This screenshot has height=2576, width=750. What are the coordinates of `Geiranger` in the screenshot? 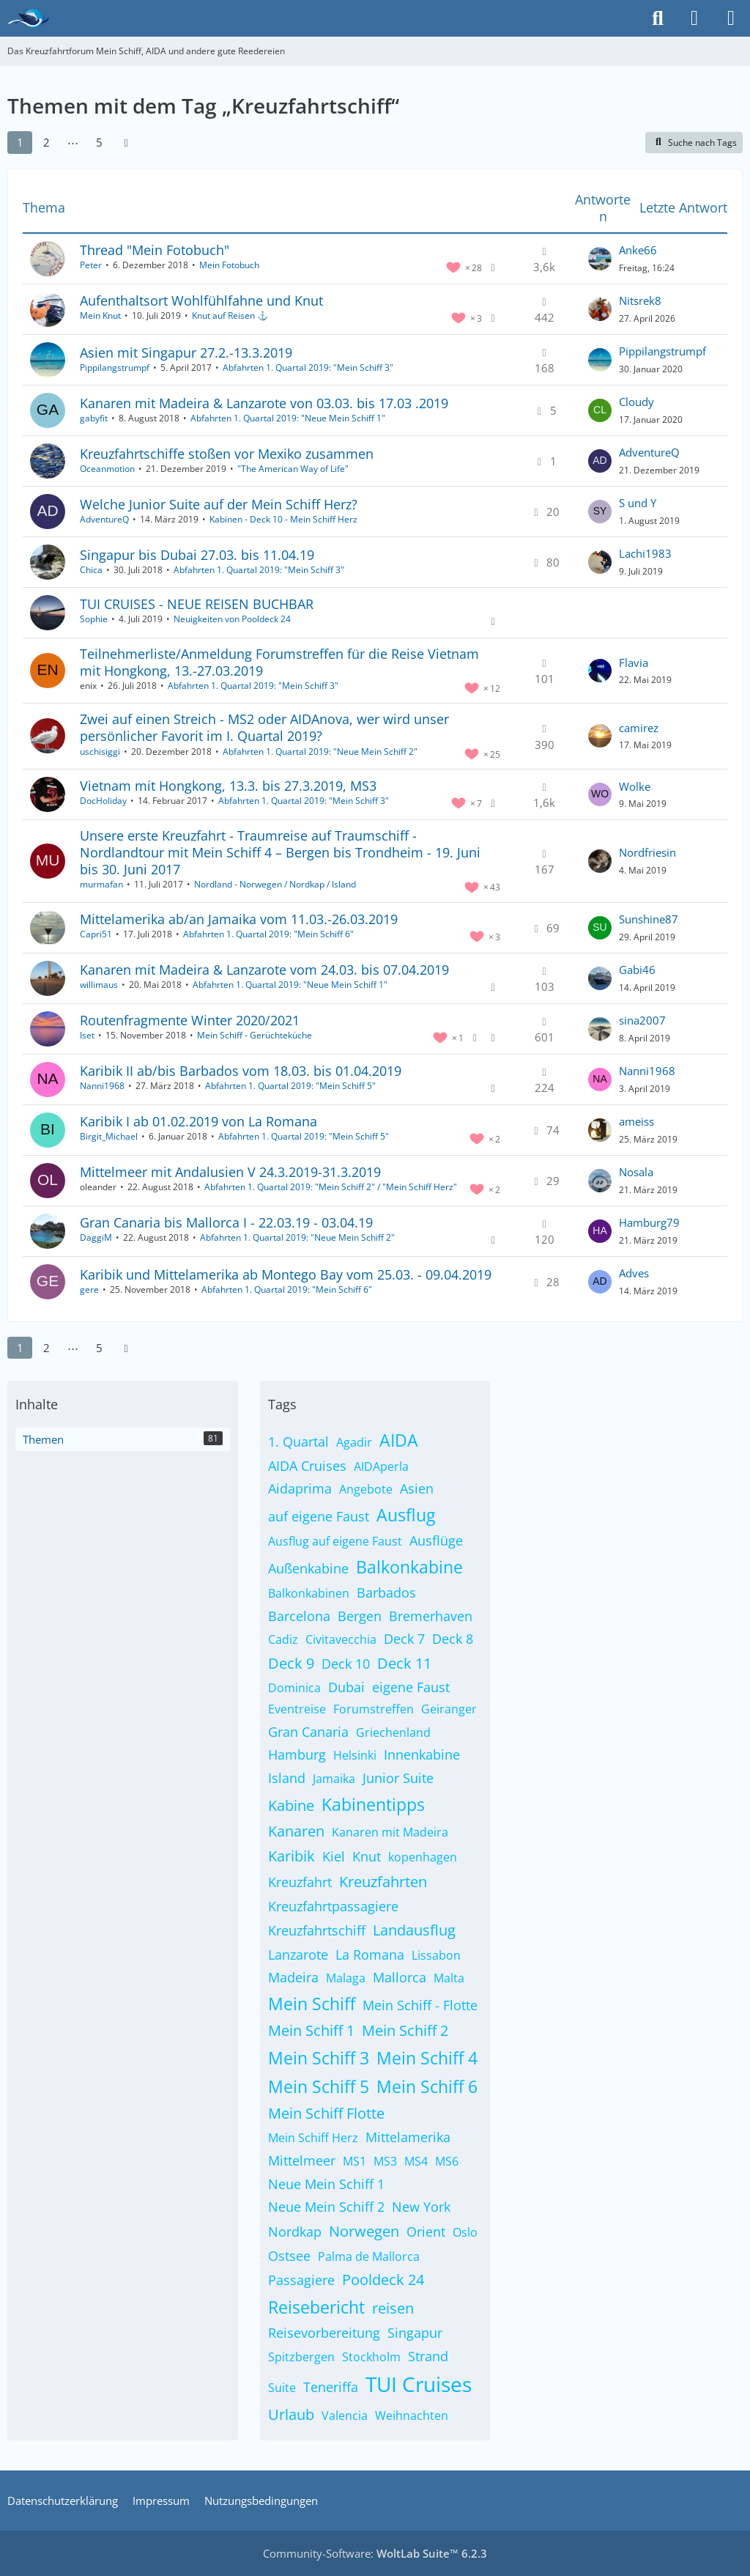 It's located at (449, 1709).